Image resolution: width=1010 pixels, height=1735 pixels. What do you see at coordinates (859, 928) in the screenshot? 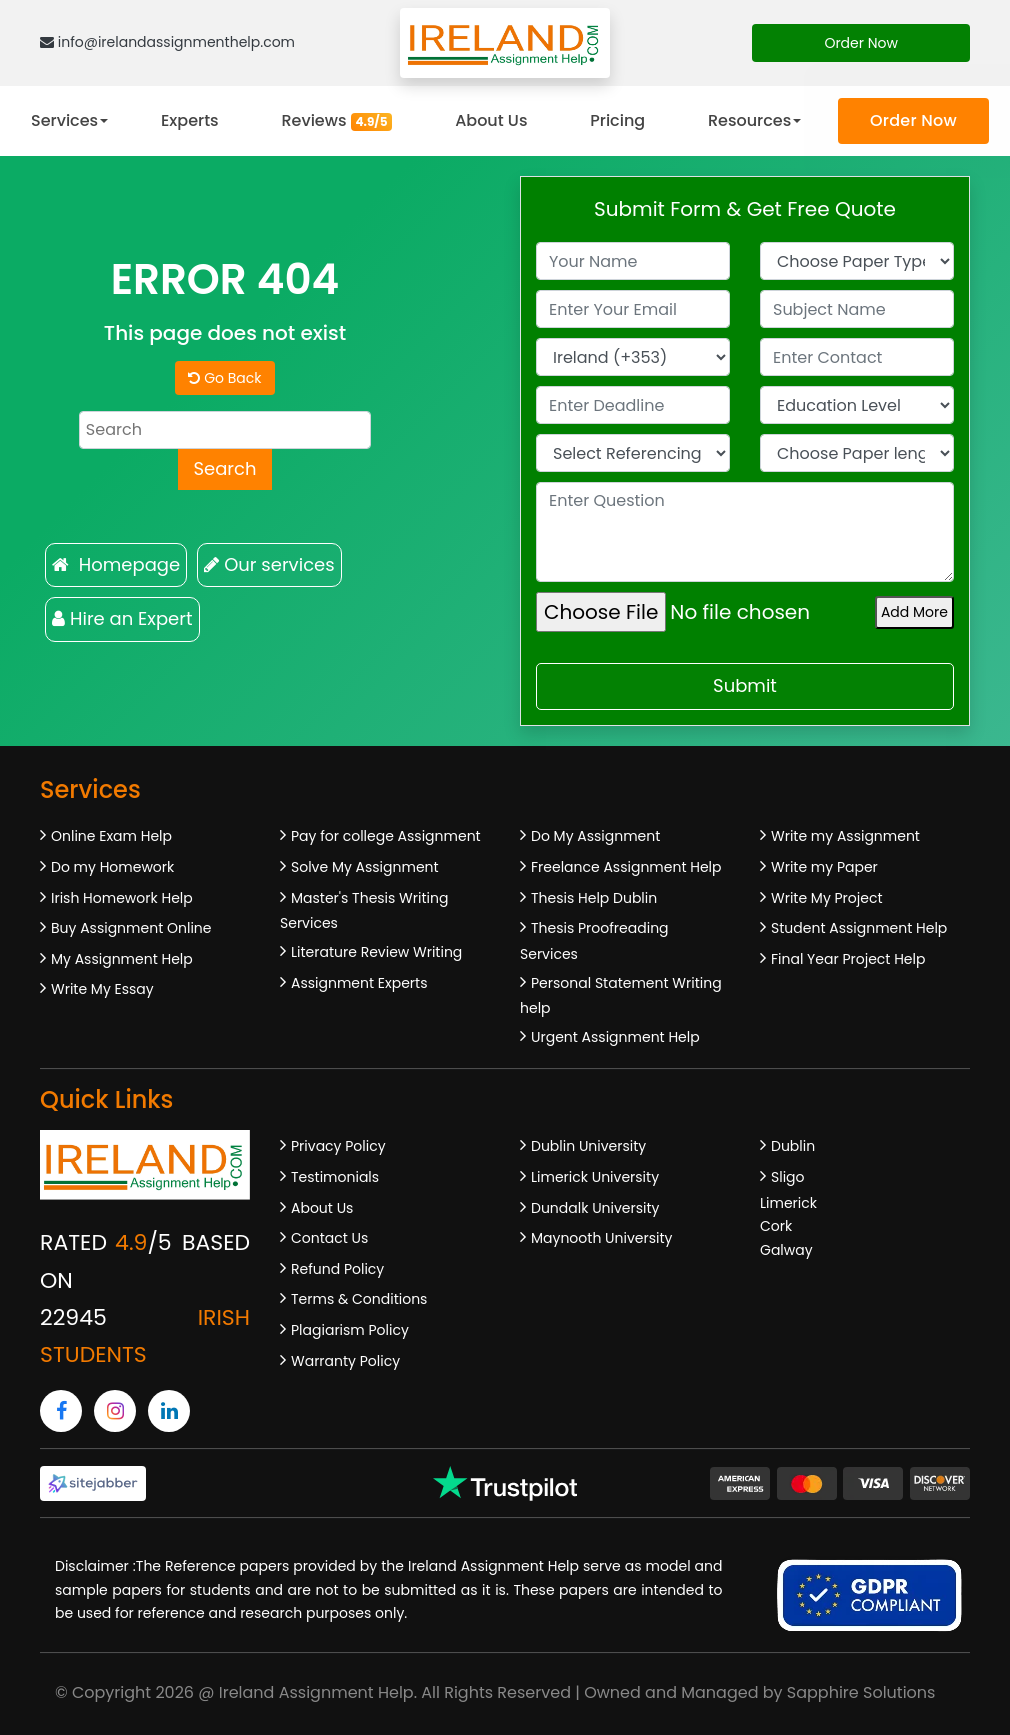
I see `Student Assignment Help` at bounding box center [859, 928].